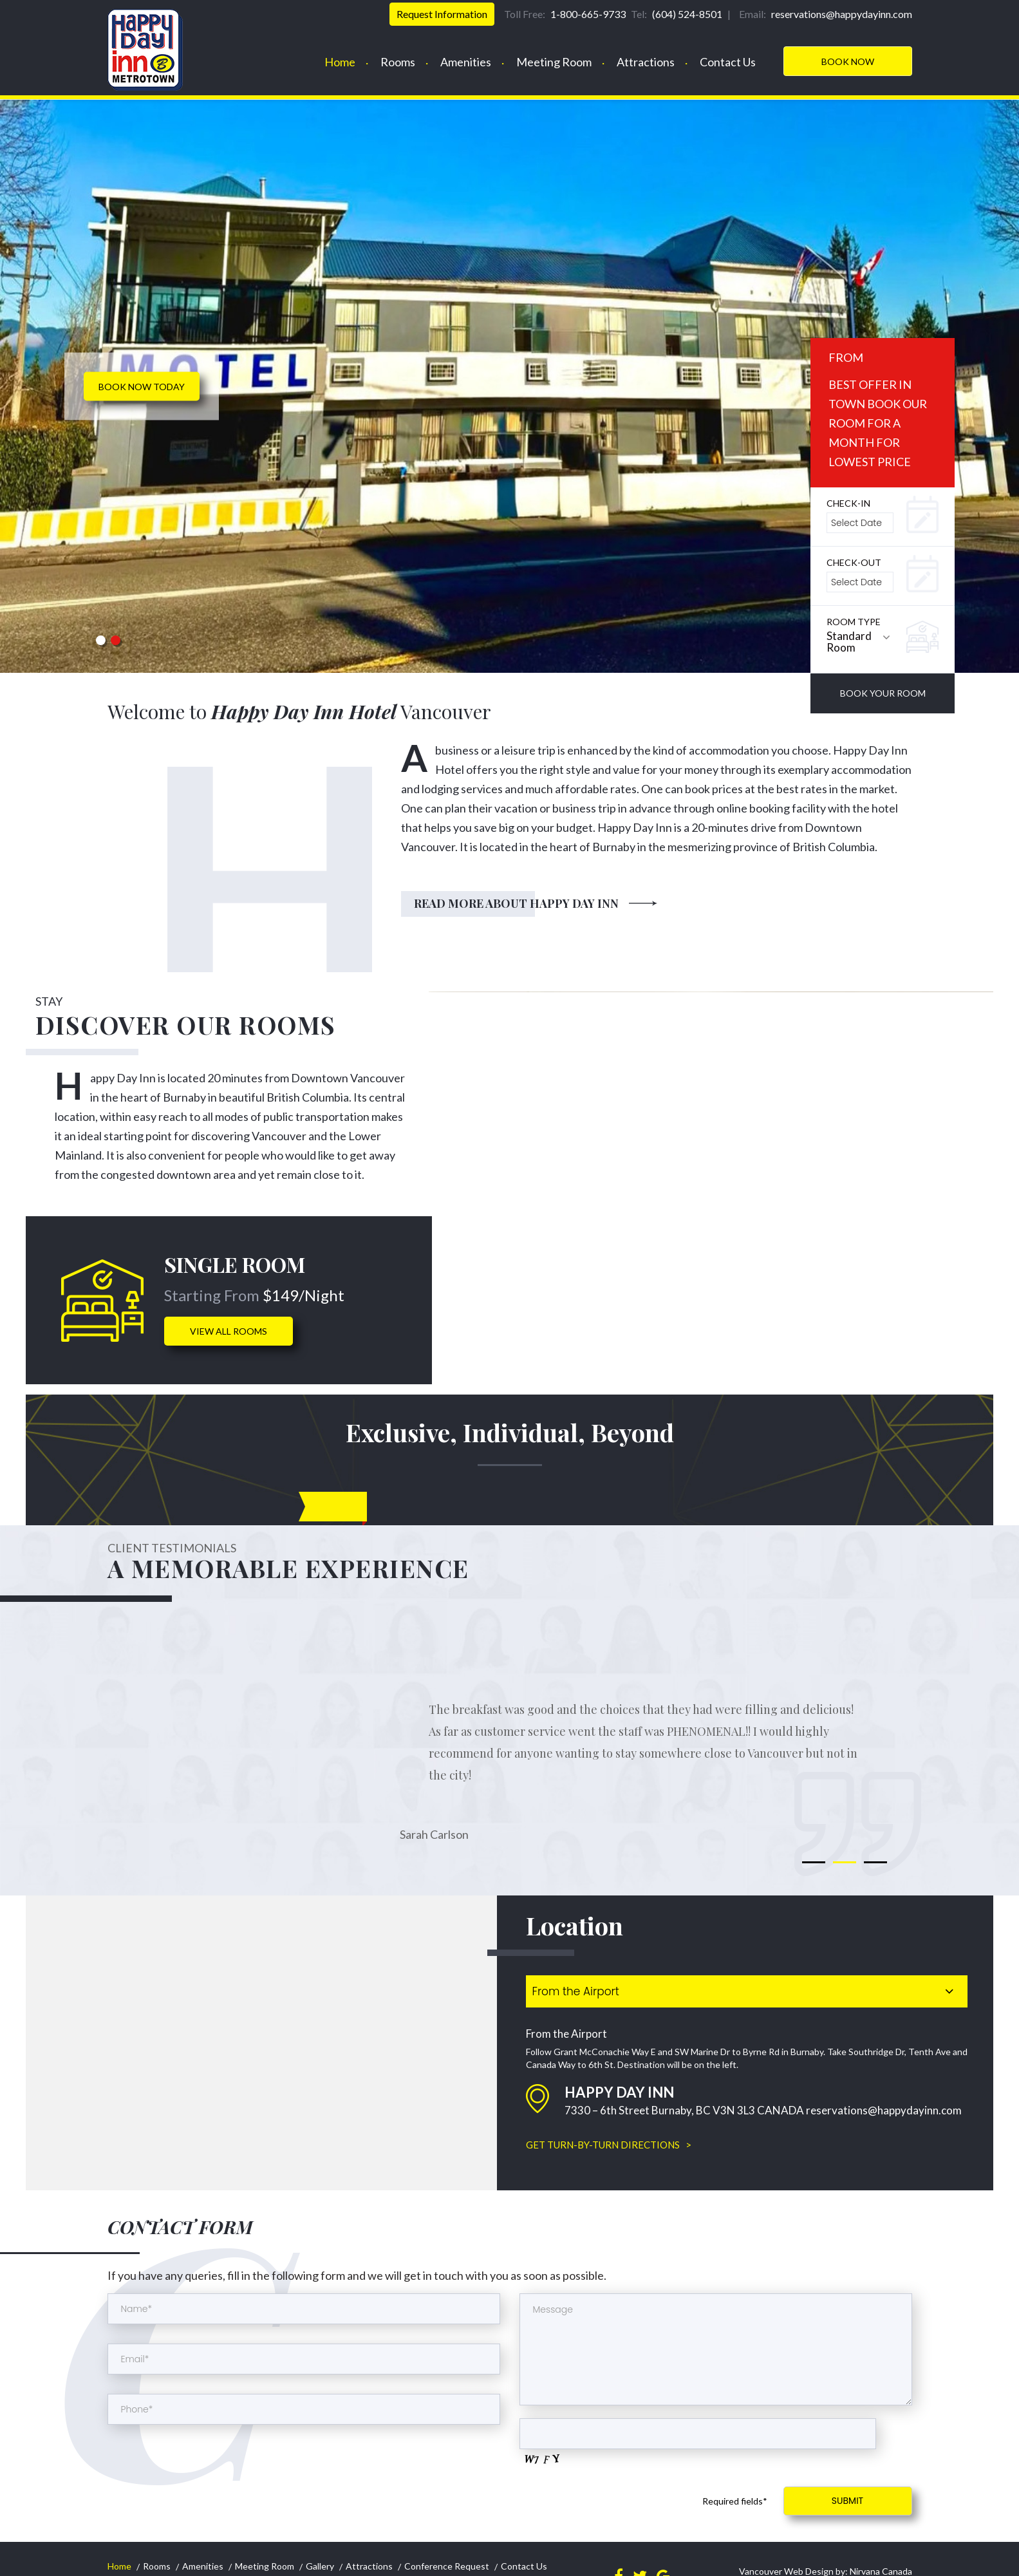 This screenshot has width=1019, height=2576. I want to click on Next > [button], so click(977, 406).